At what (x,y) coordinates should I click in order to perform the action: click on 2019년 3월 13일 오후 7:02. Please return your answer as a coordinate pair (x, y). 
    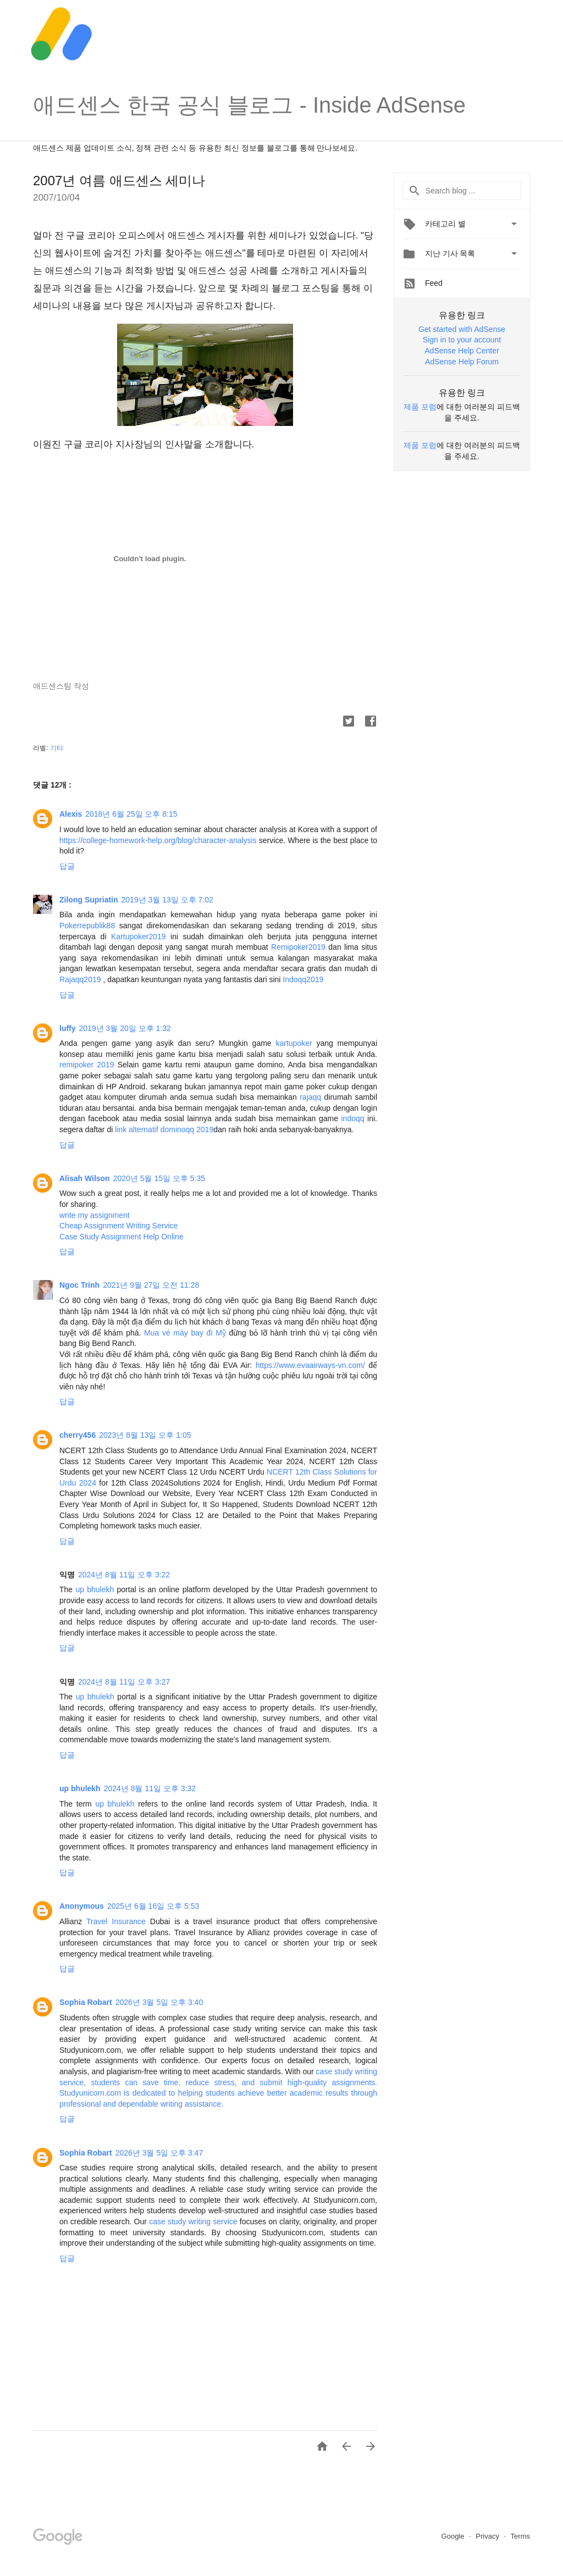
    Looking at the image, I should click on (167, 899).